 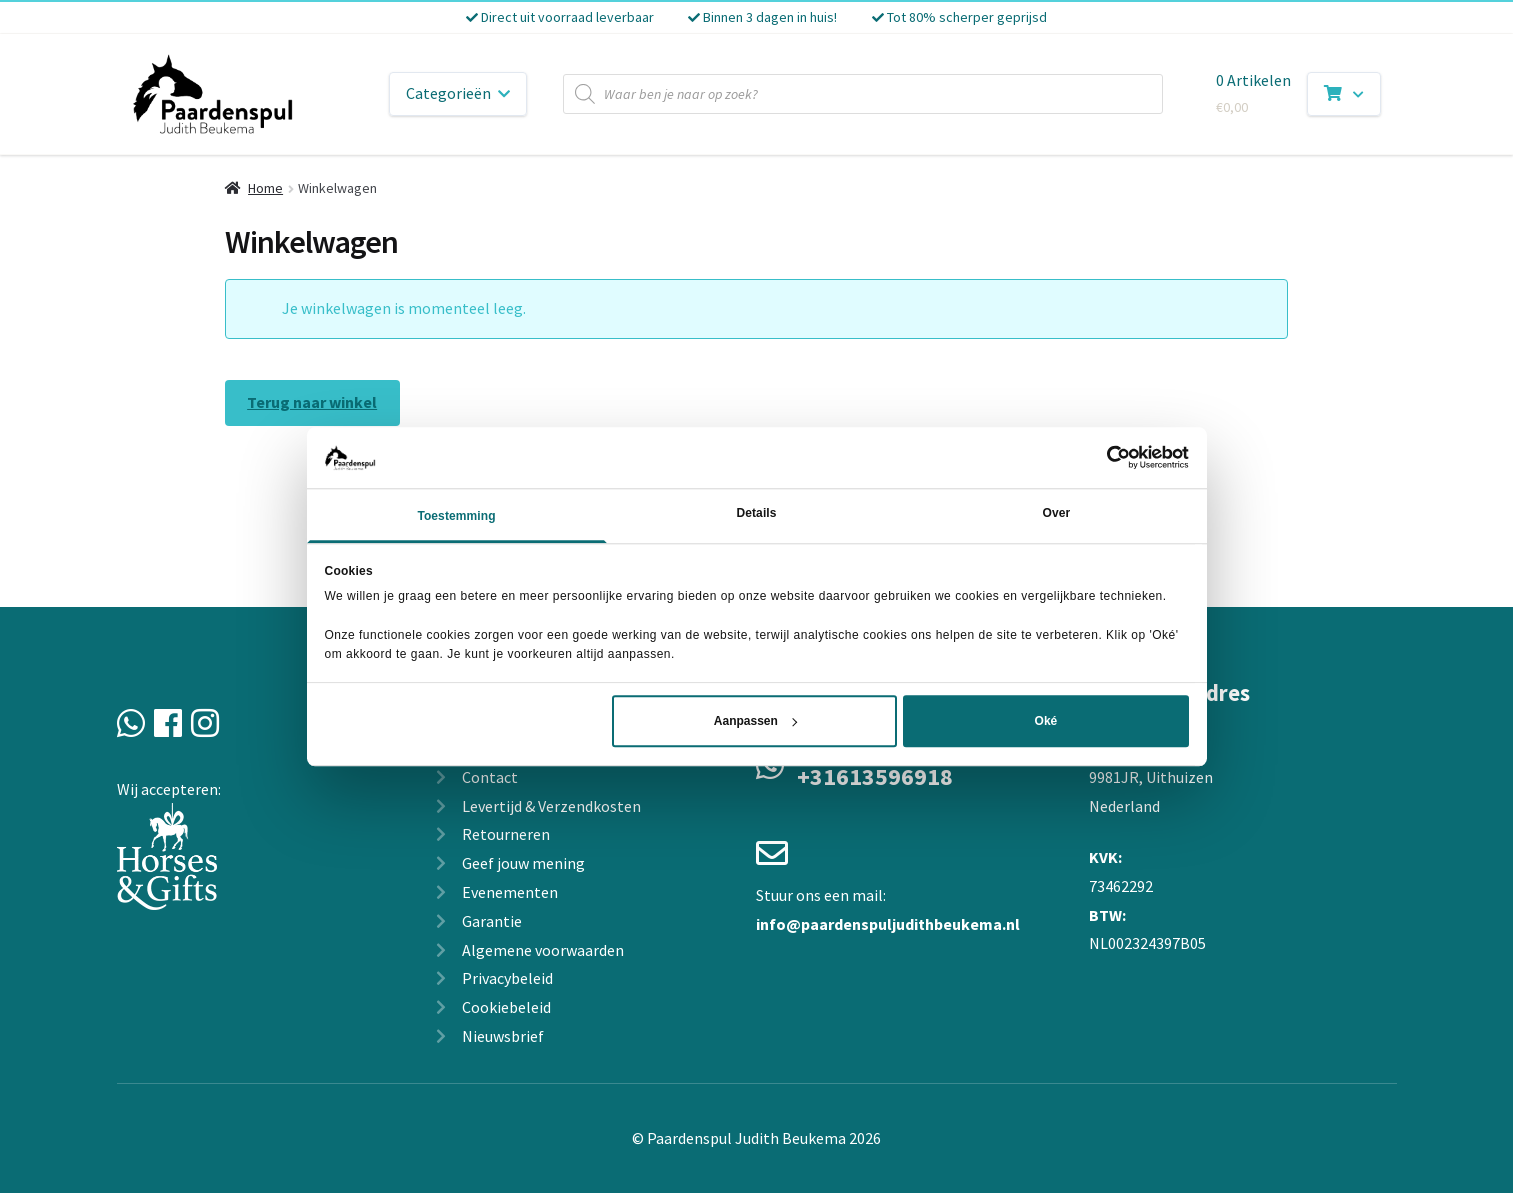 What do you see at coordinates (507, 978) in the screenshot?
I see `Privacybeleid` at bounding box center [507, 978].